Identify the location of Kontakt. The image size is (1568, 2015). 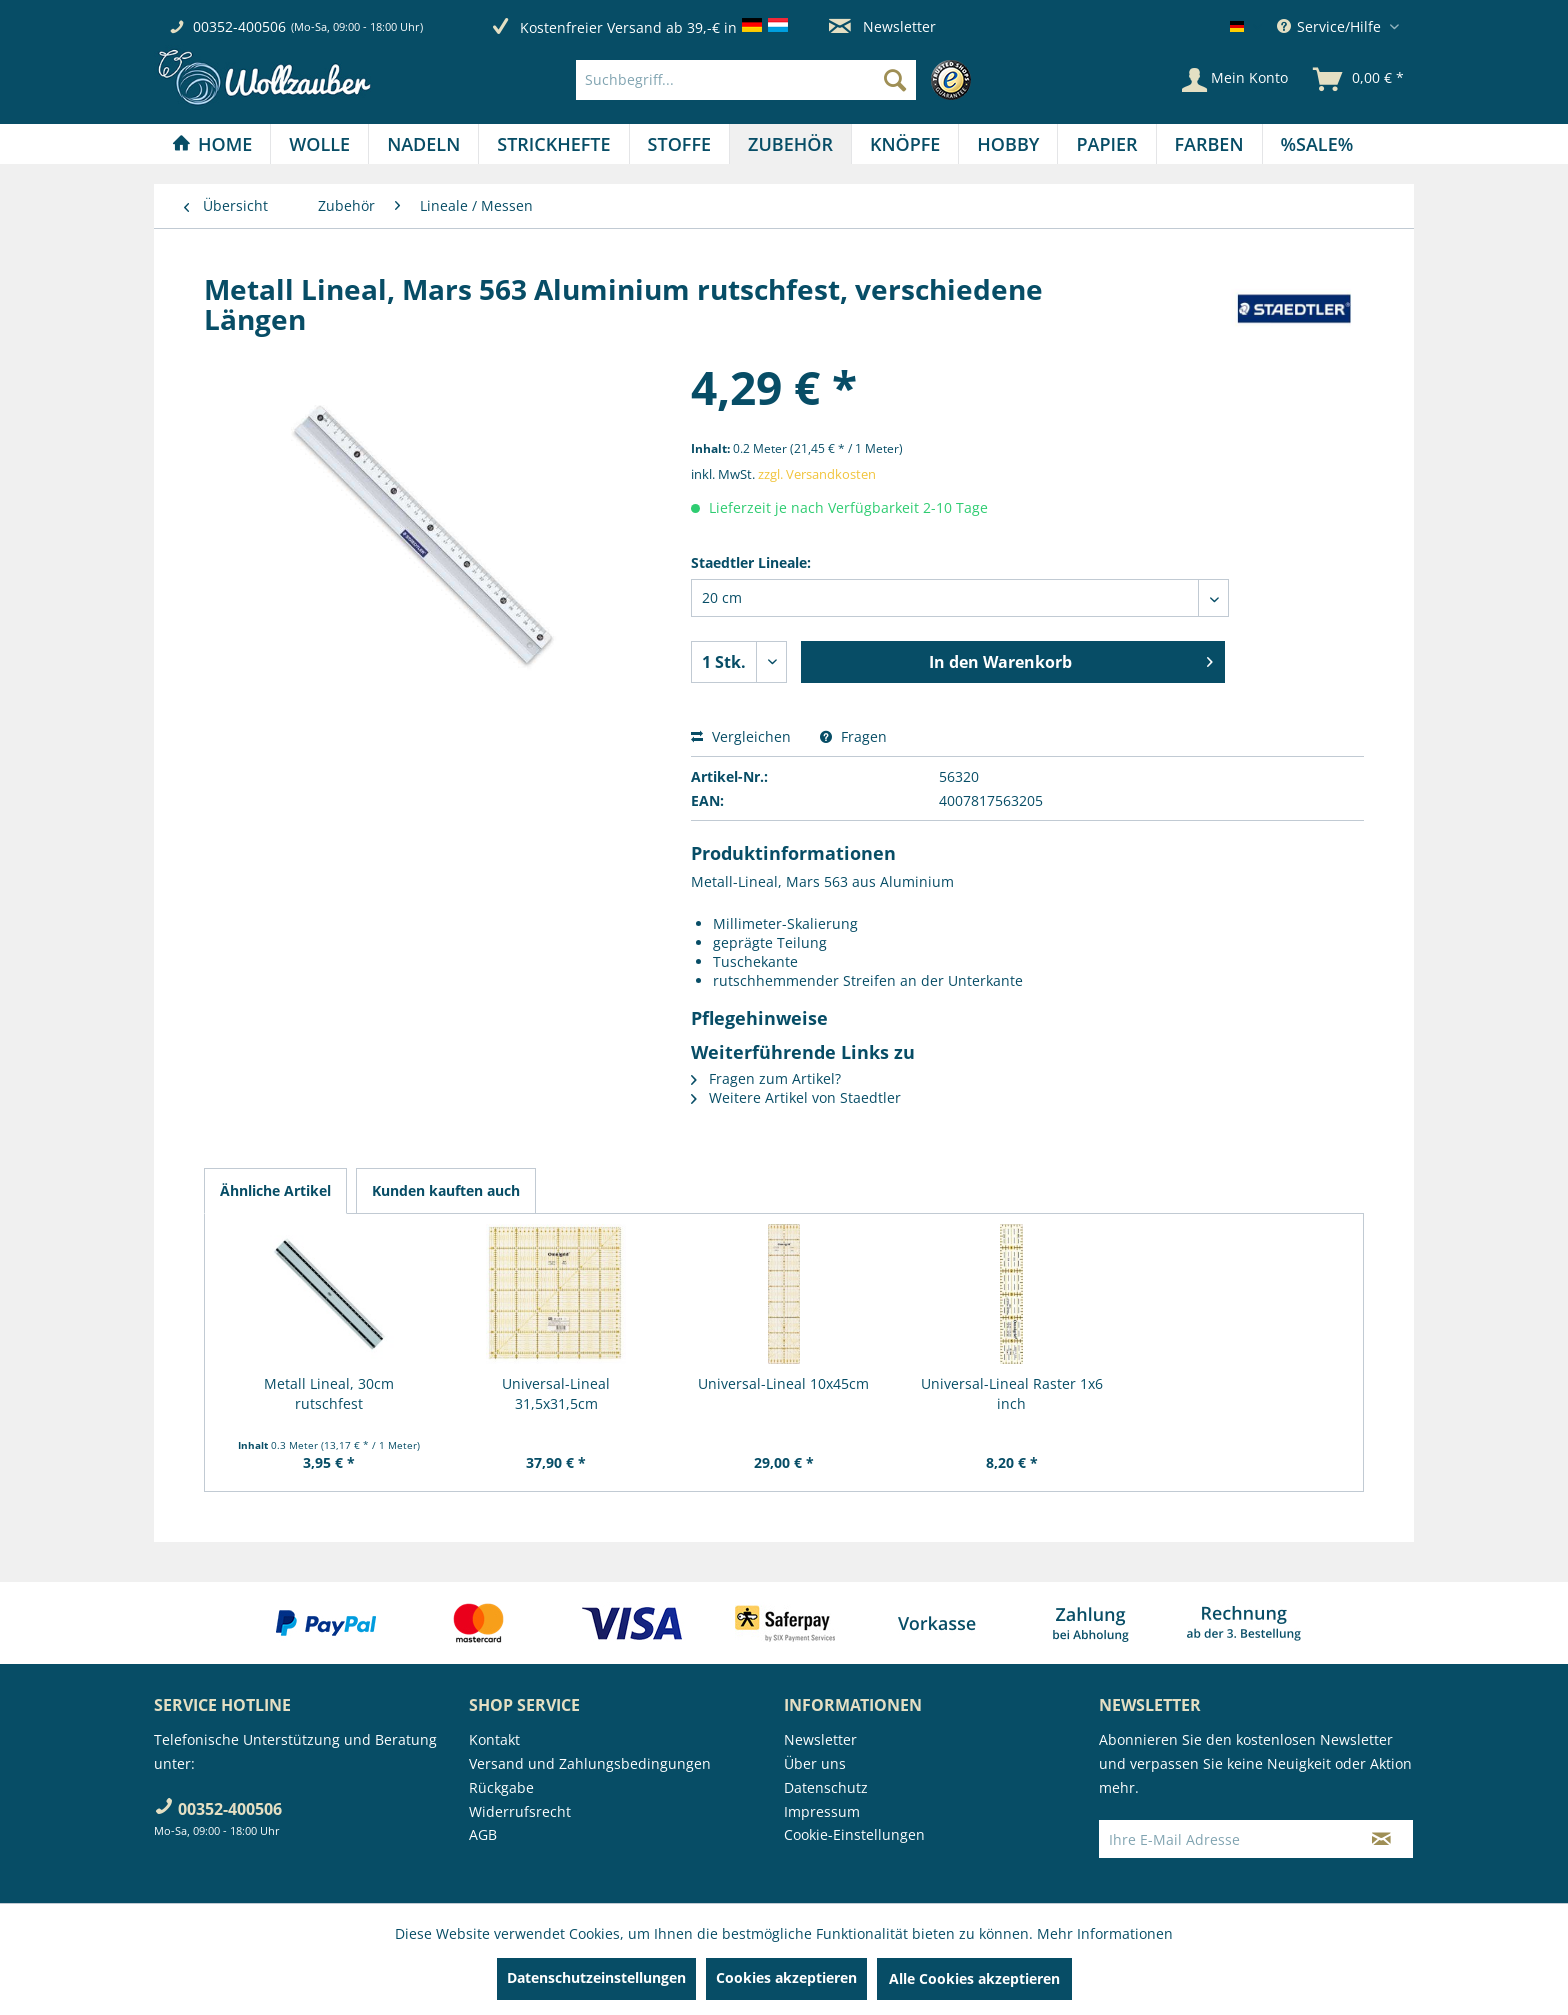
(494, 1739).